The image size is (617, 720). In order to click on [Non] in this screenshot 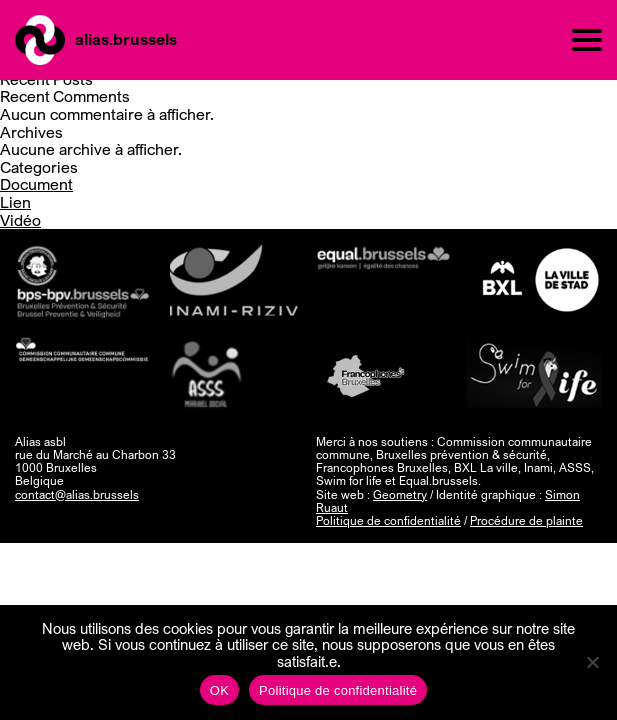, I will do `click(592, 662)`.